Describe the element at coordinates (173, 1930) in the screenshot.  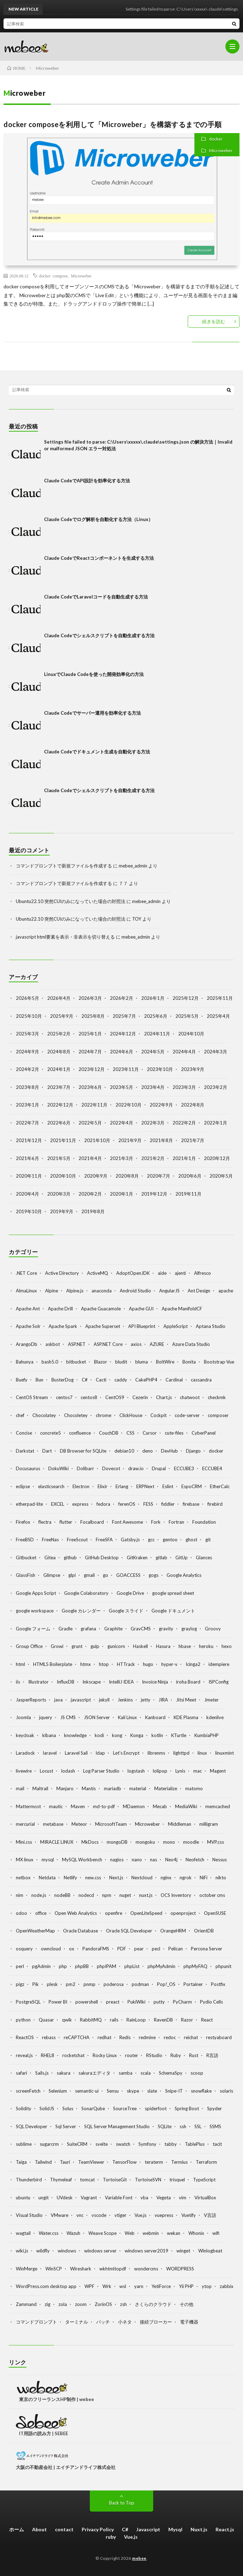
I see `OrangeHRM` at that location.